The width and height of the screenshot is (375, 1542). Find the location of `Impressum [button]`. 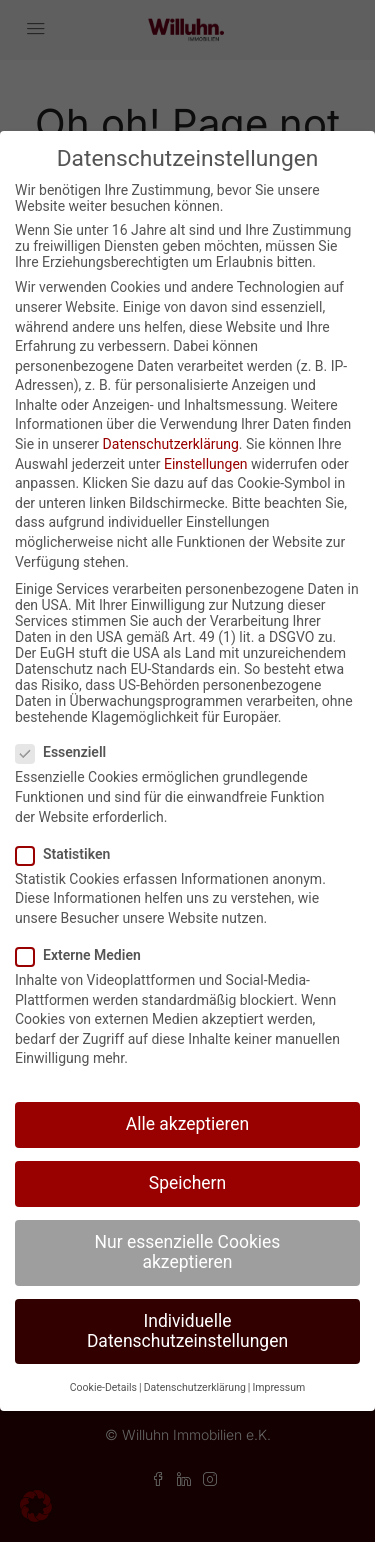

Impressum [button] is located at coordinates (278, 1387).